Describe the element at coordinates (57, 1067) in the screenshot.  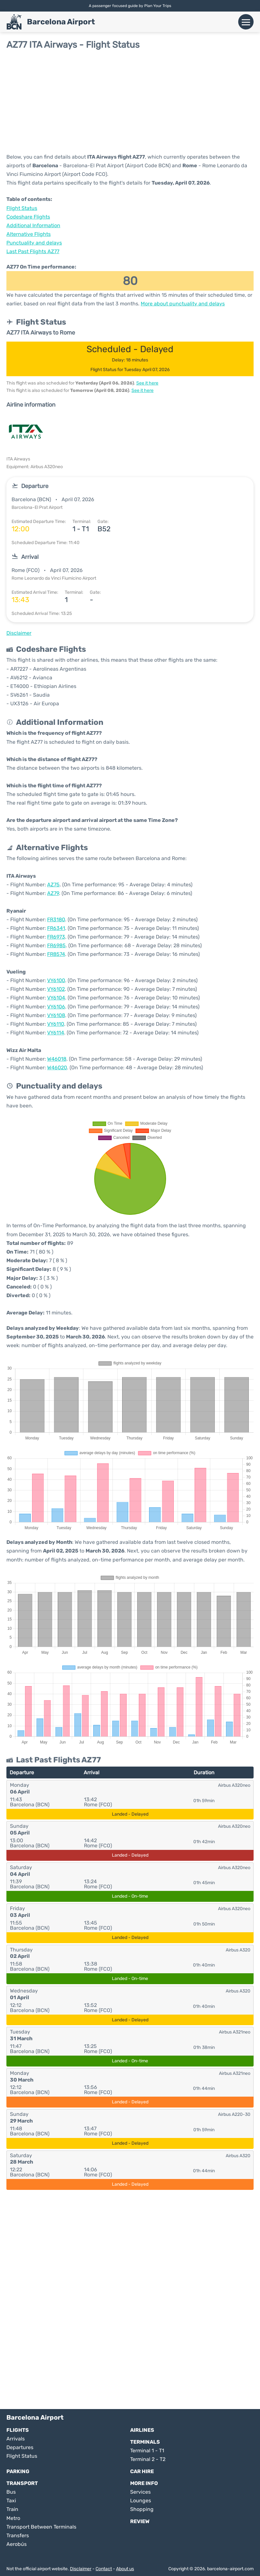
I see `W46020` at that location.